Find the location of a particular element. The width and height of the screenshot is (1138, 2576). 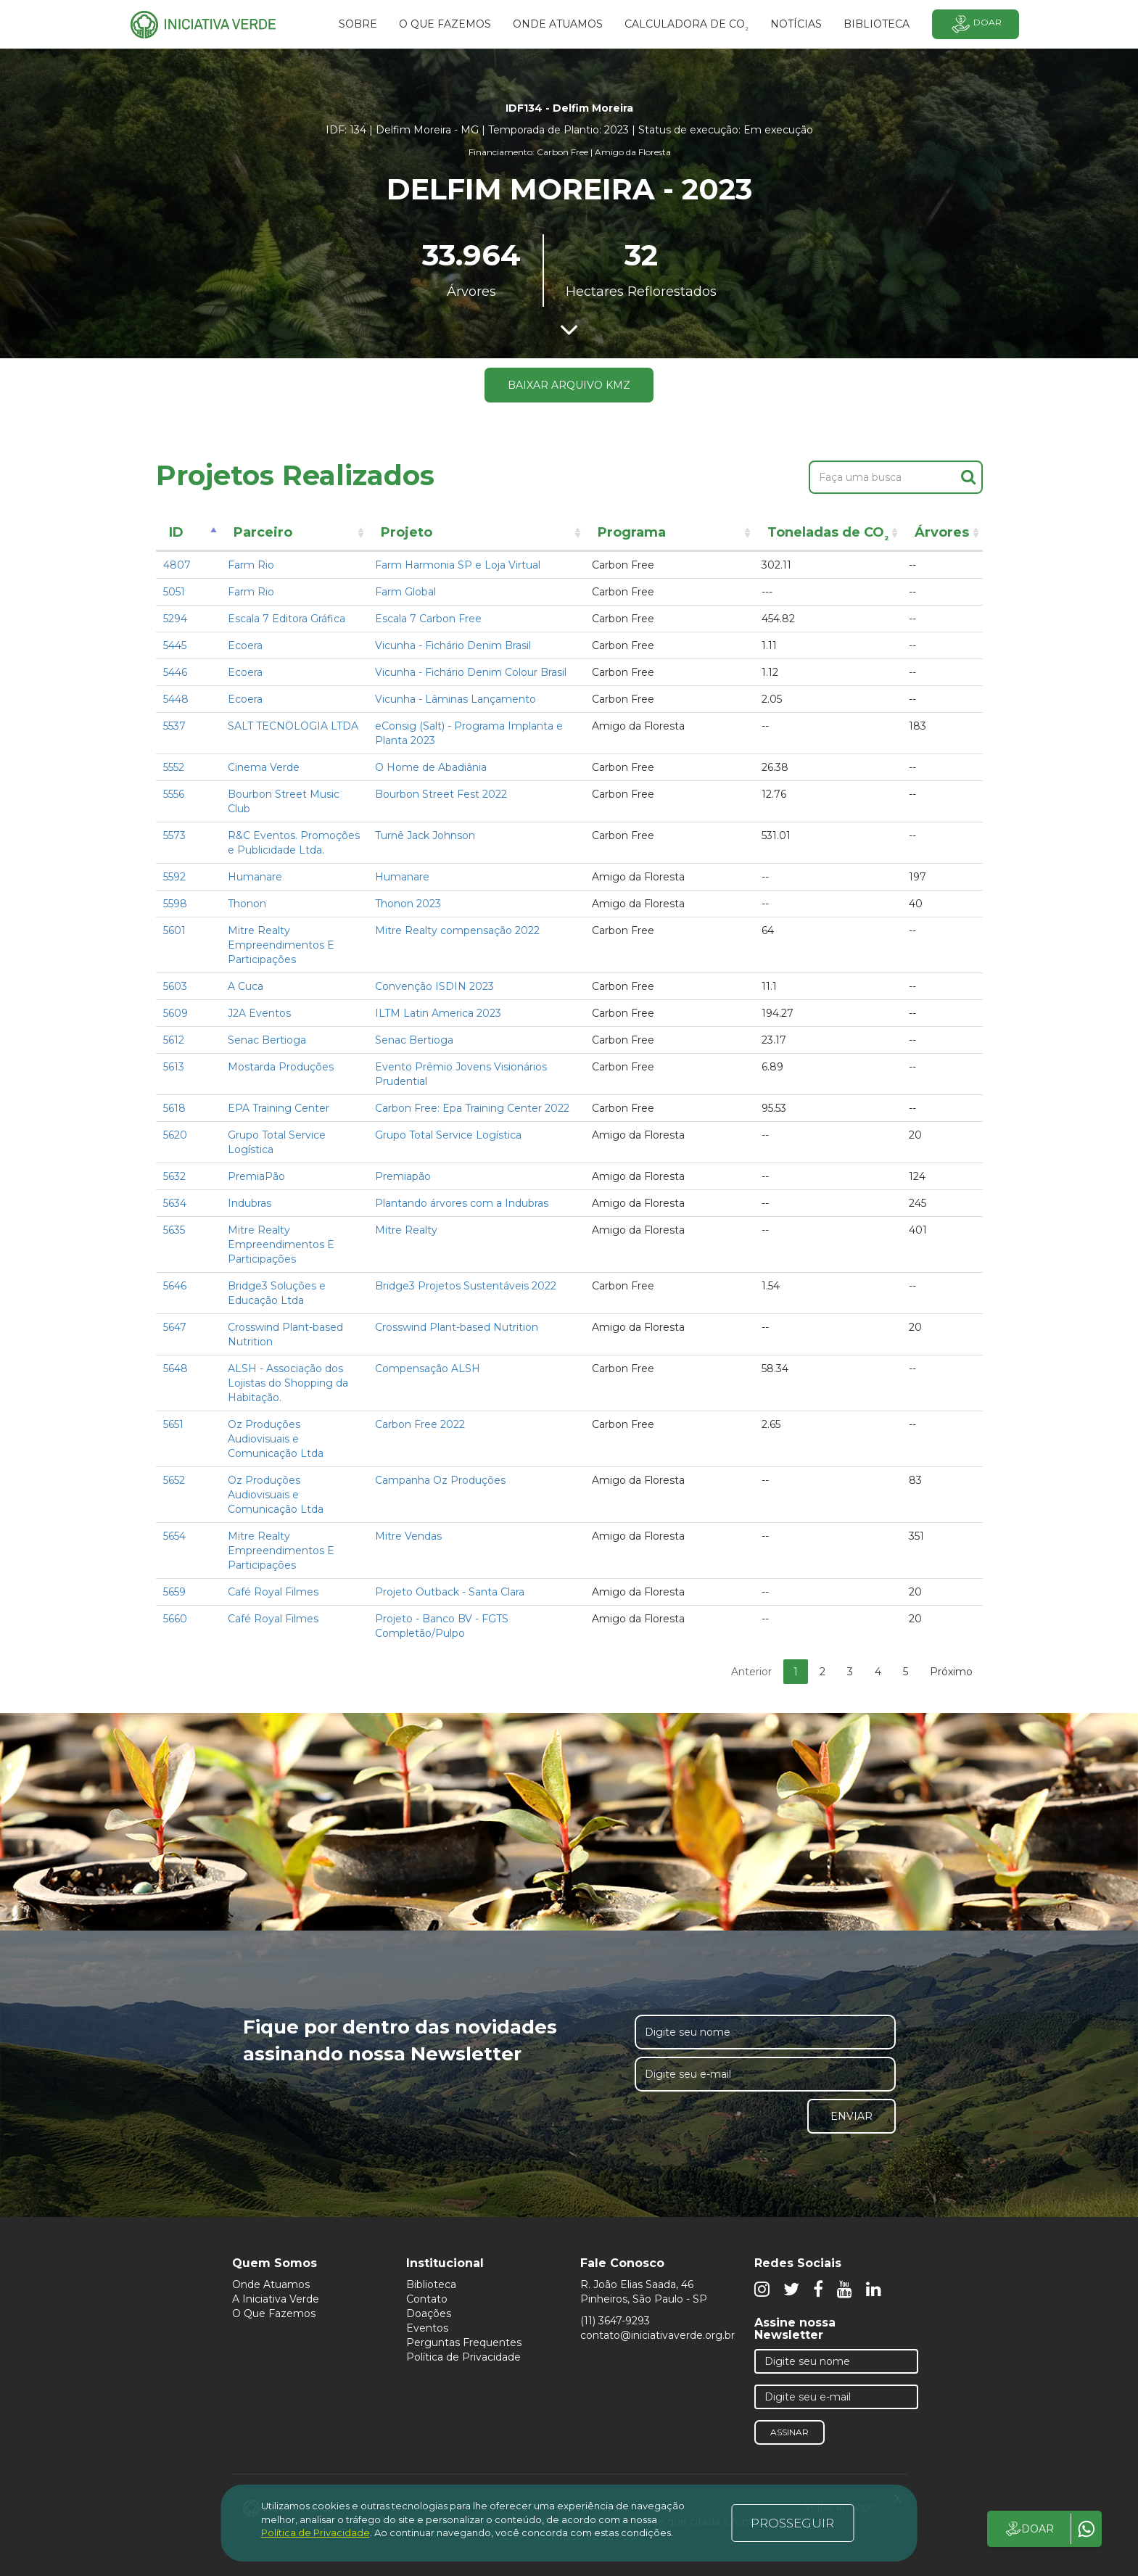

Baixar arquivo KMZ is located at coordinates (569, 385).